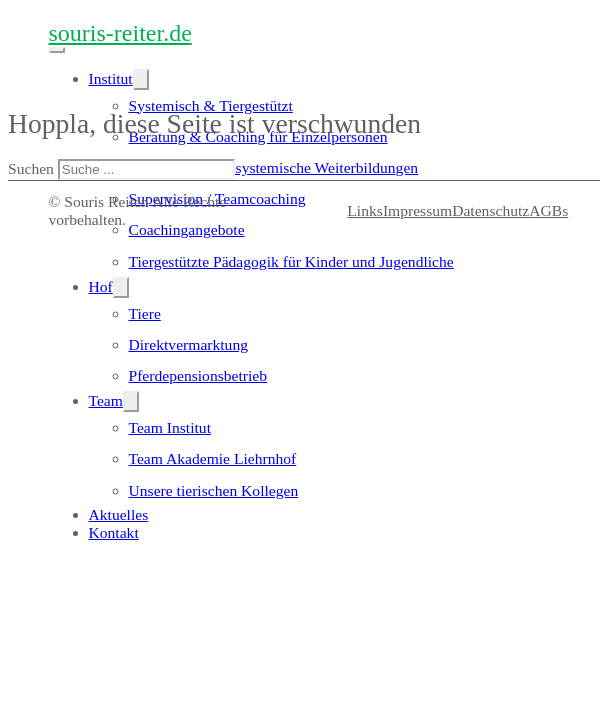 This screenshot has height=720, width=608. I want to click on [Team Untermenü], so click(131, 401).